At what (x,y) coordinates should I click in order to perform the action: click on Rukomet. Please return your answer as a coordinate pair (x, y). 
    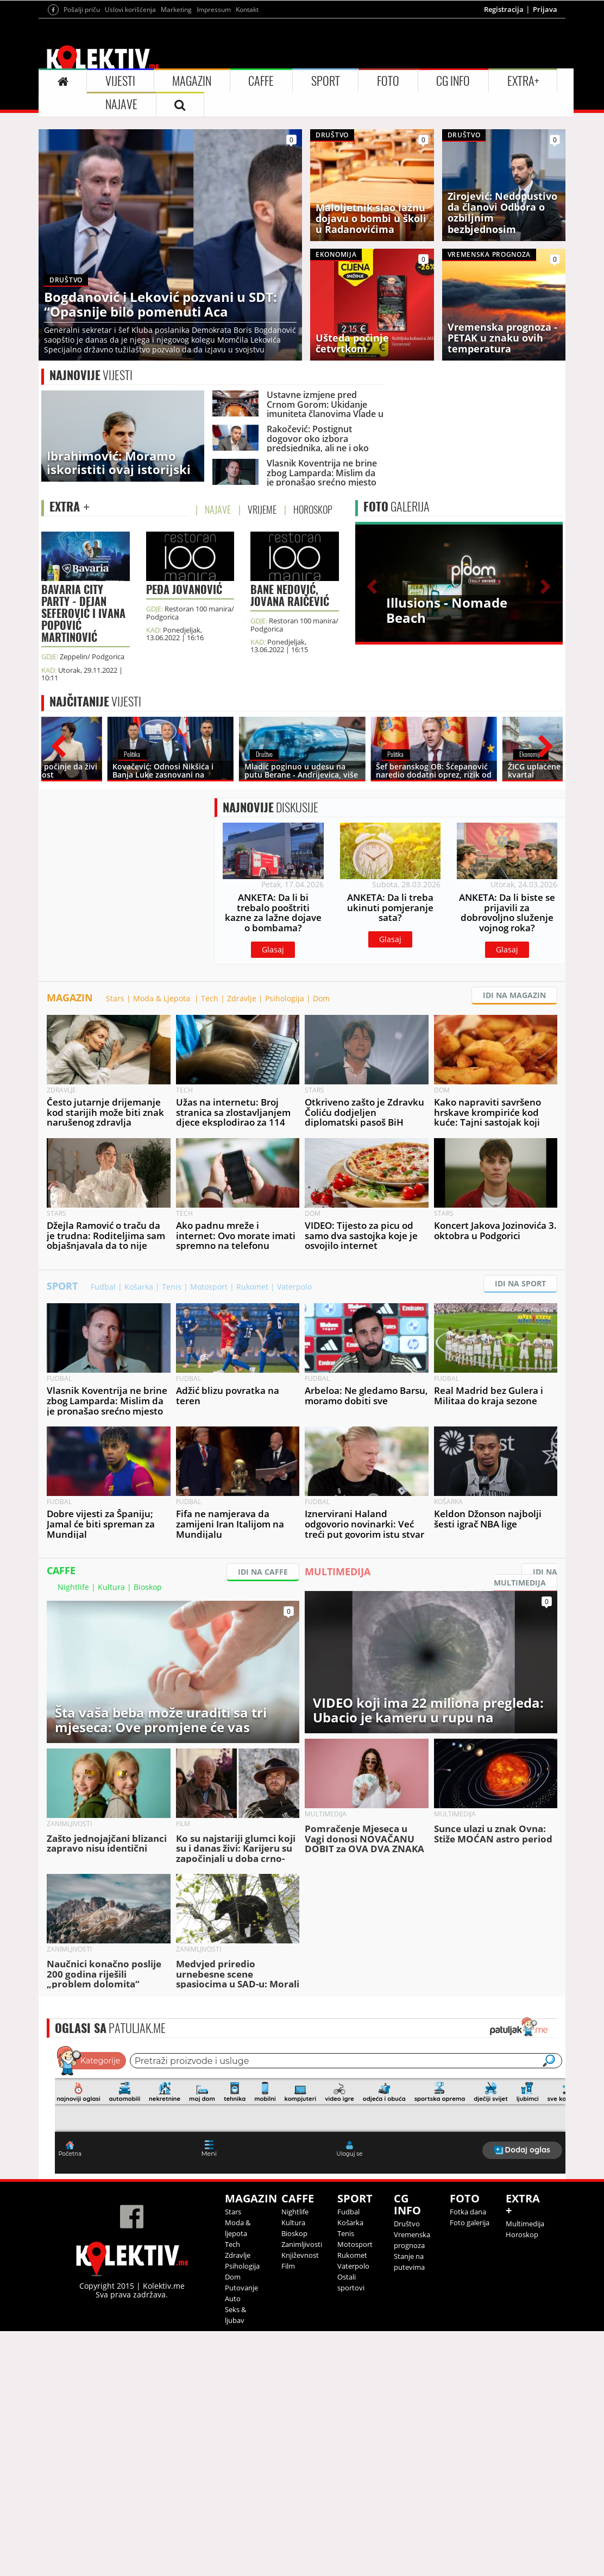
    Looking at the image, I should click on (252, 1286).